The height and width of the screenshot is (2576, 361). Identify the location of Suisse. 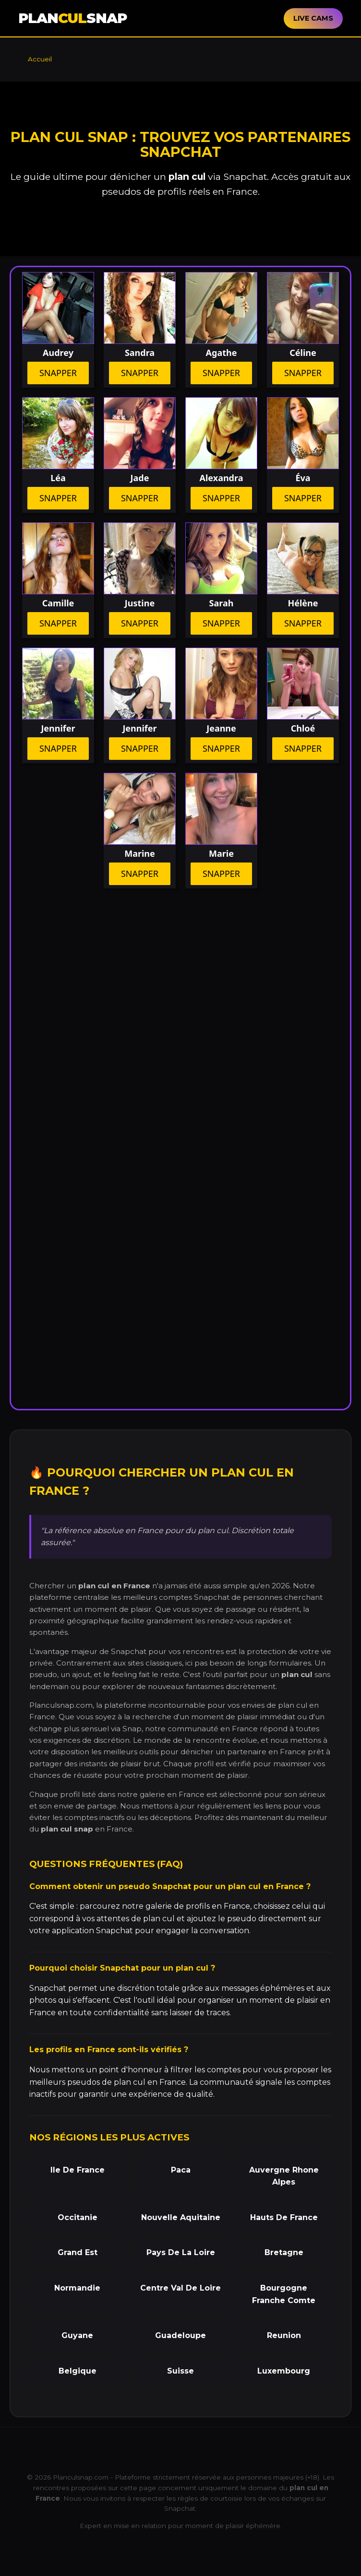
(180, 2370).